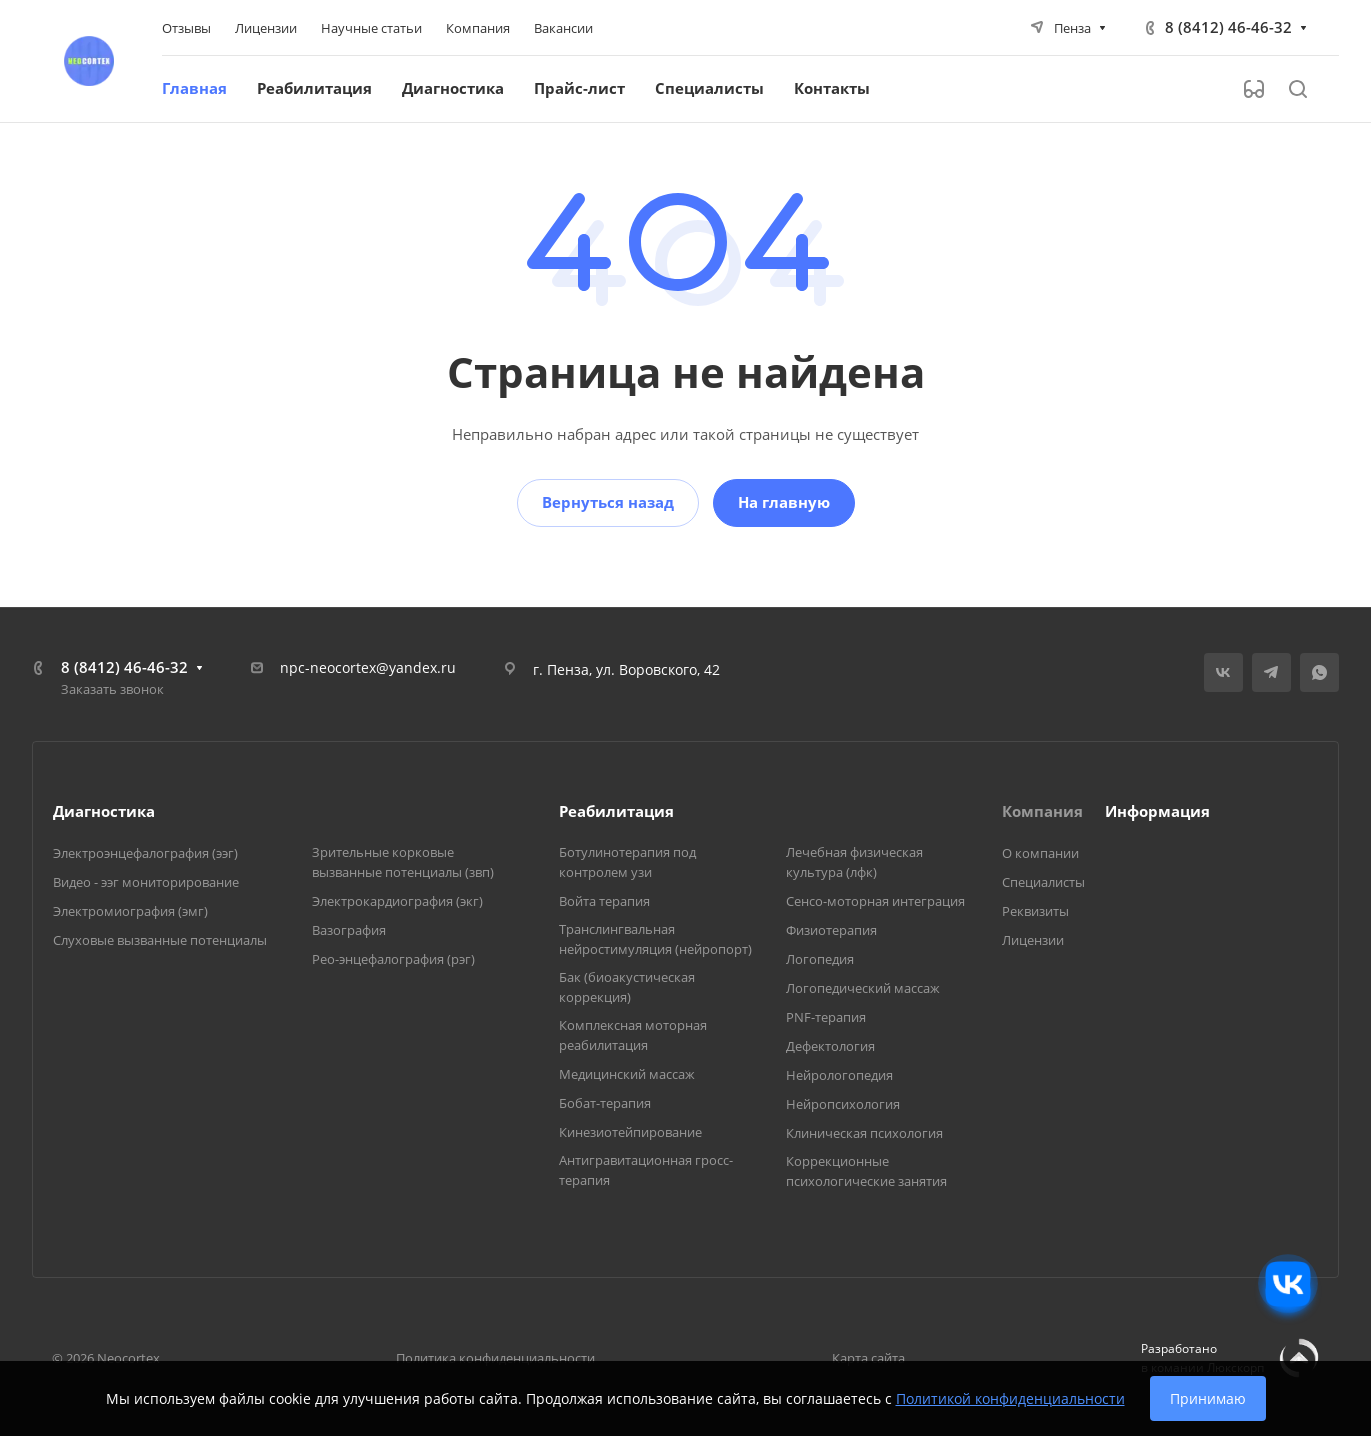 This screenshot has height=1436, width=1371. Describe the element at coordinates (820, 959) in the screenshot. I see `Логопедия` at that location.